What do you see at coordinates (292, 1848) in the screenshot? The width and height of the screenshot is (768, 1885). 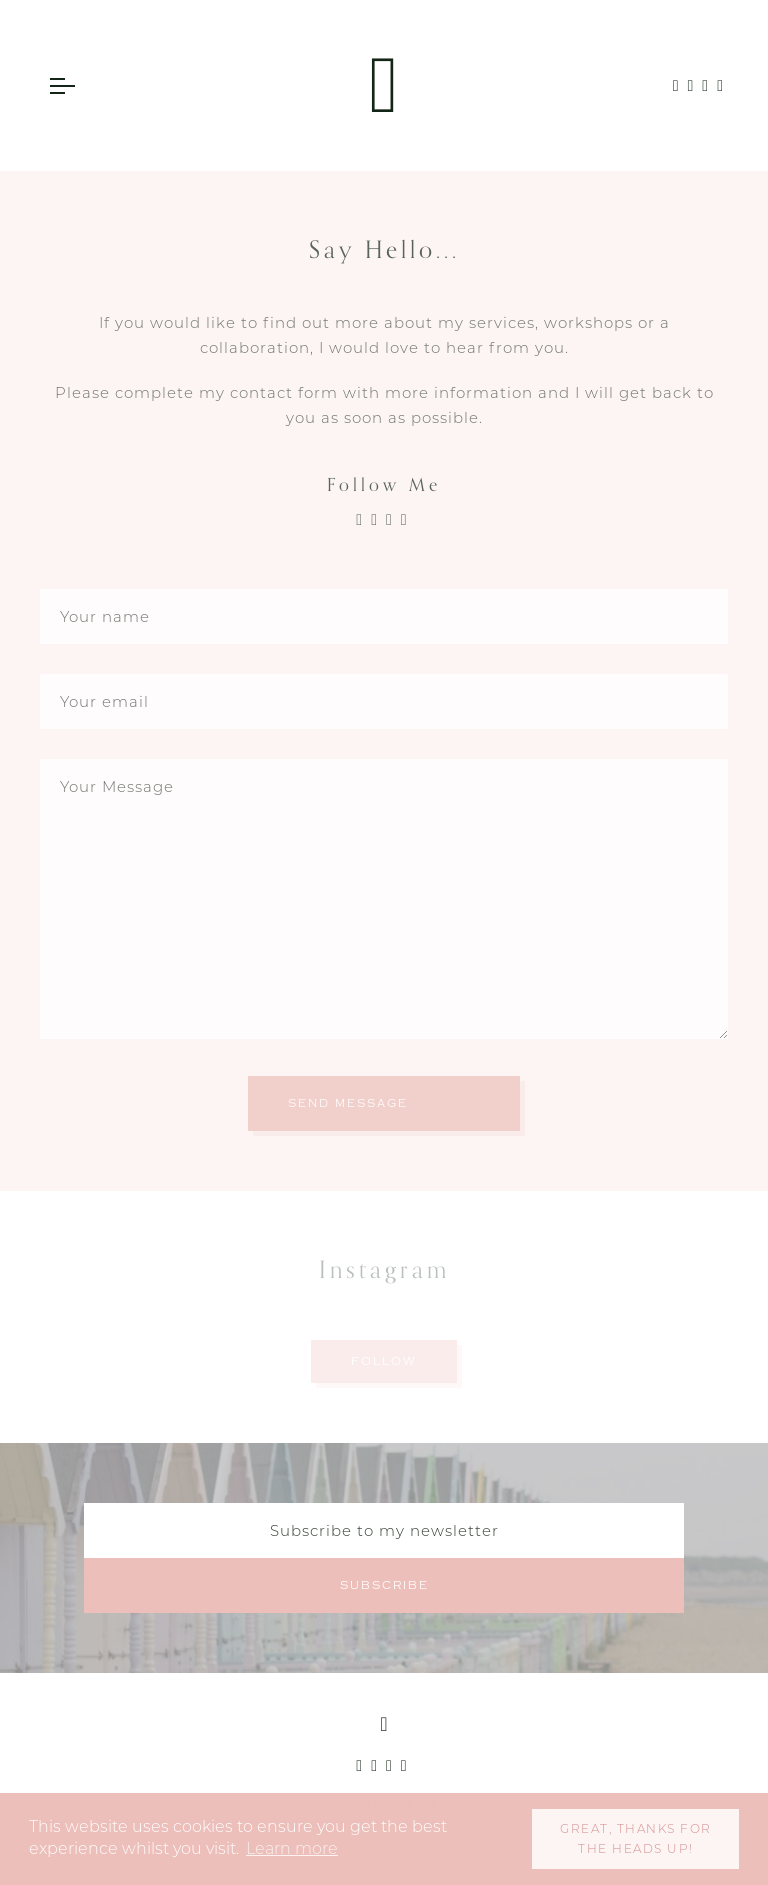 I see `Learn more [button]` at bounding box center [292, 1848].